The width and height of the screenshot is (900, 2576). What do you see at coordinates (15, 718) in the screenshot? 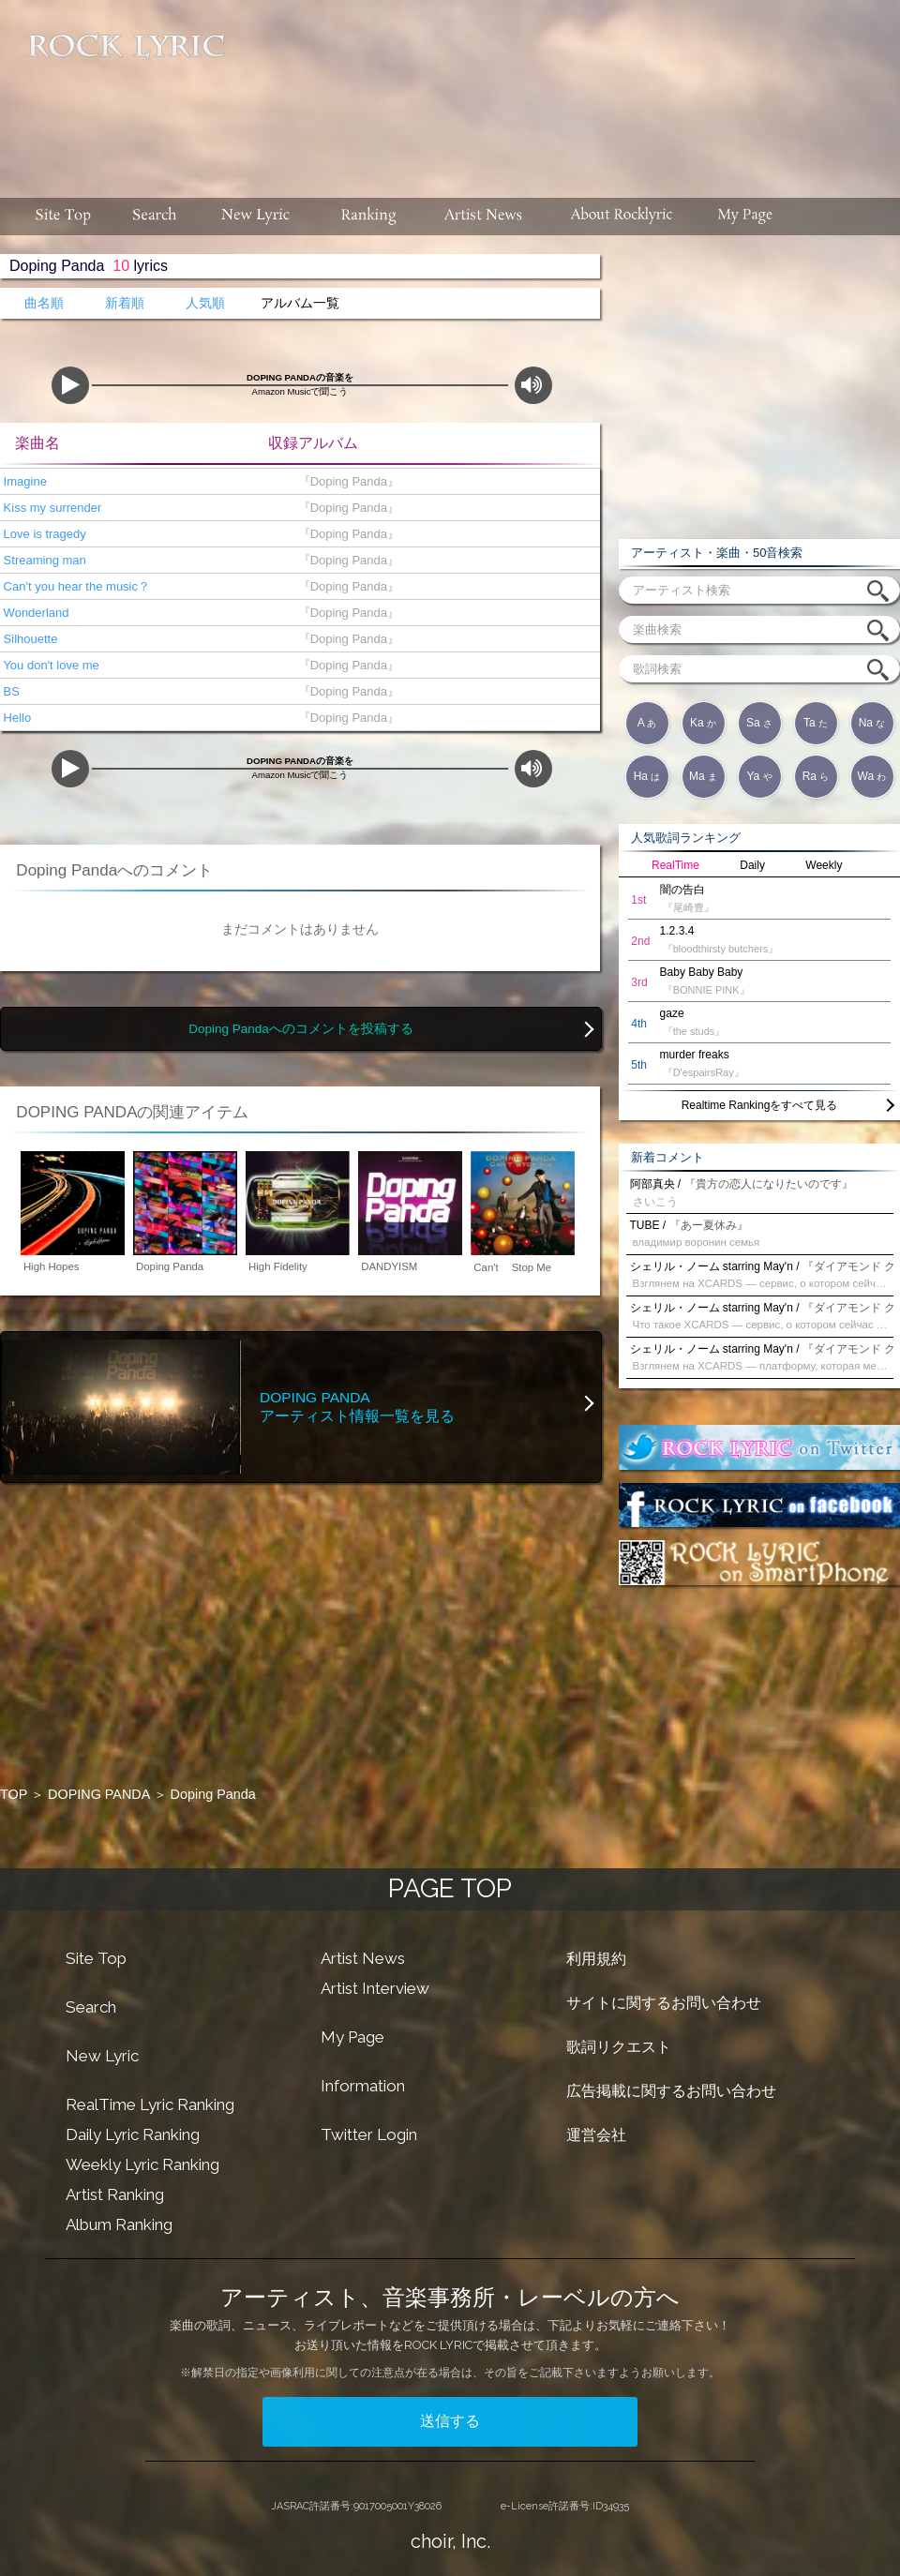
I see `Hello` at bounding box center [15, 718].